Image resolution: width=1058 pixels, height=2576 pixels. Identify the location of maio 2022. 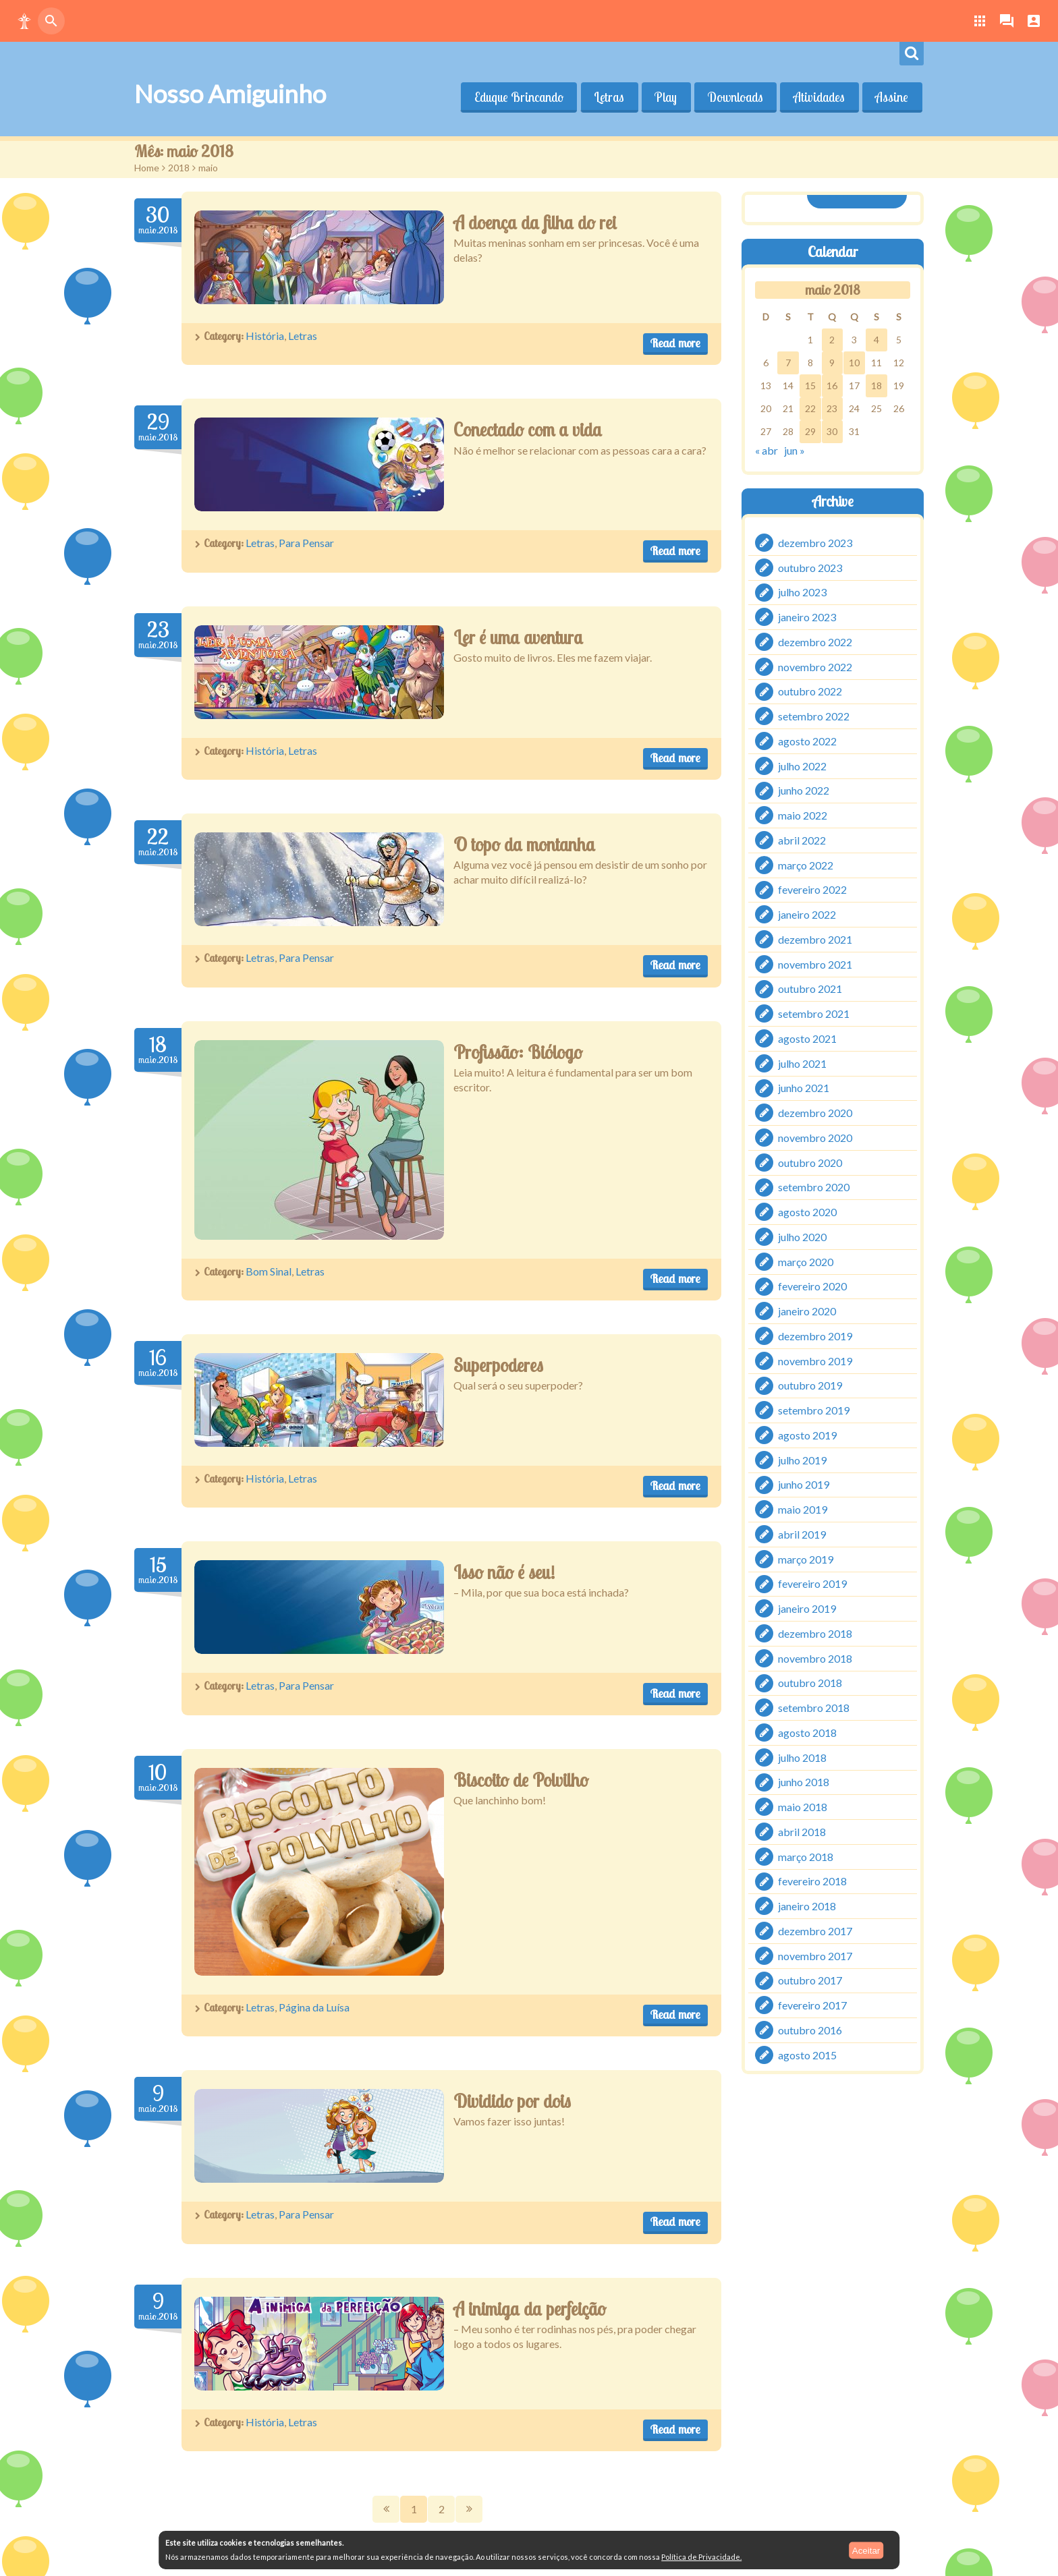
(802, 815).